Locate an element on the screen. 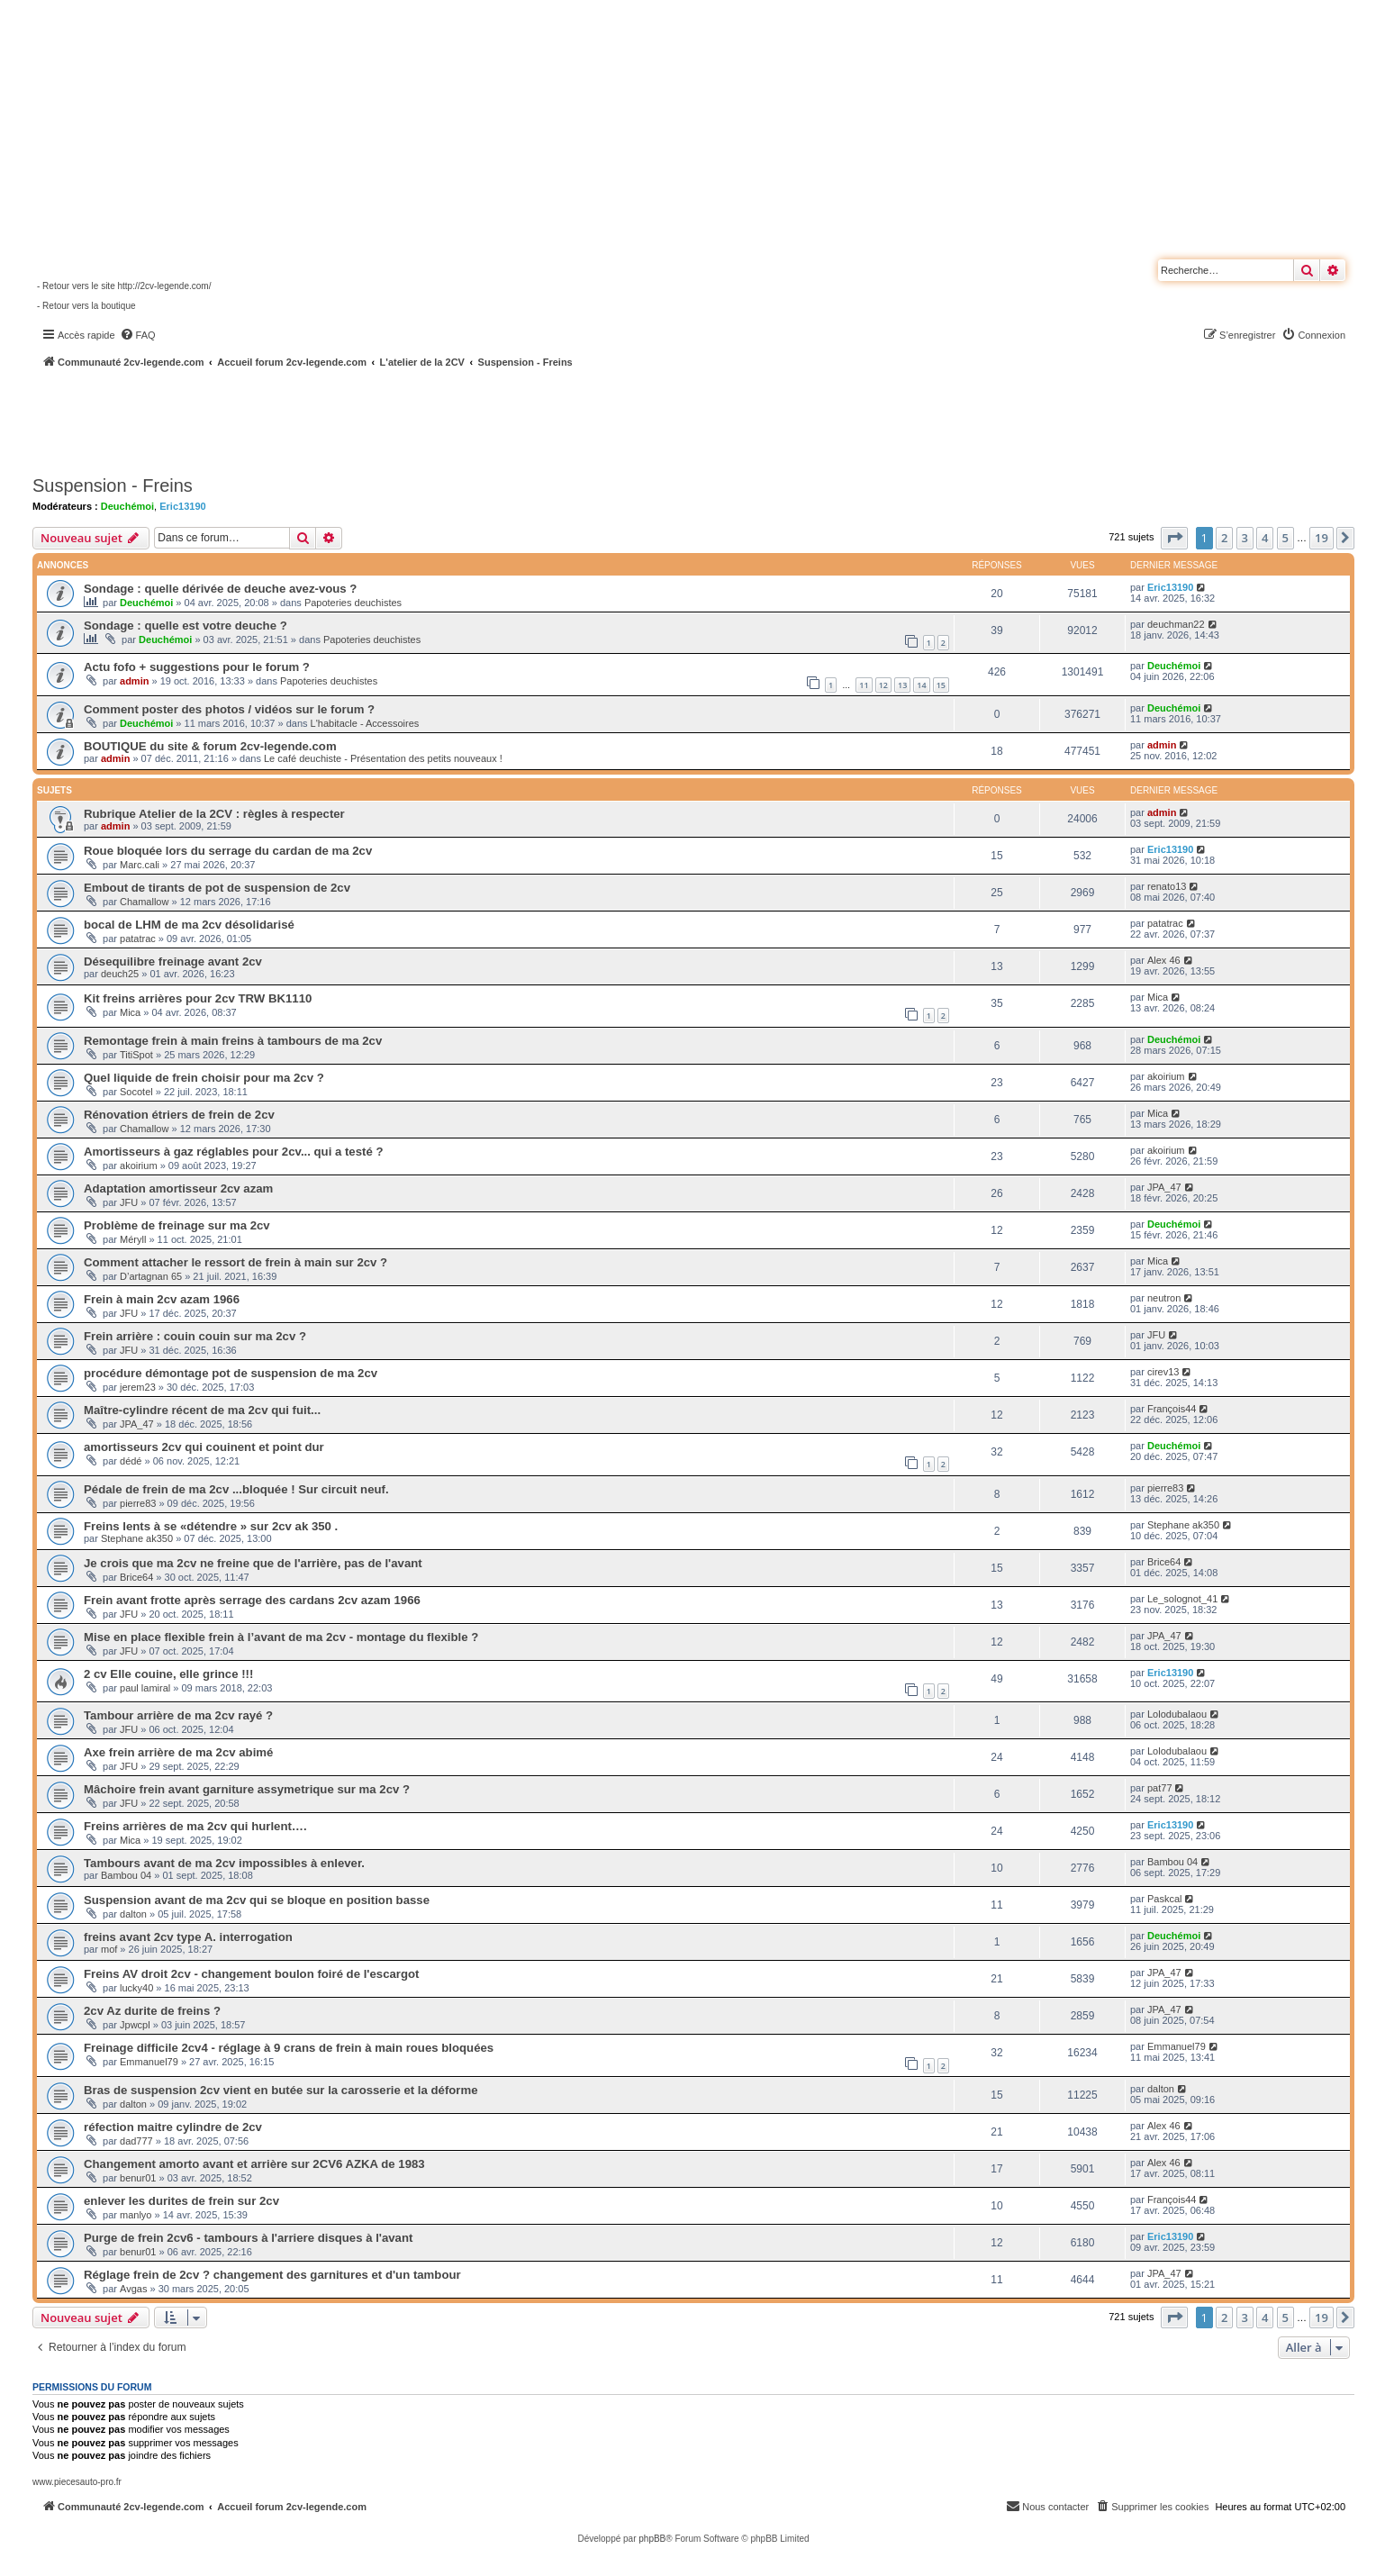 The height and width of the screenshot is (2576, 1394). Roue bloquée lors du serrage du cardan de ma 2cv is located at coordinates (228, 850).